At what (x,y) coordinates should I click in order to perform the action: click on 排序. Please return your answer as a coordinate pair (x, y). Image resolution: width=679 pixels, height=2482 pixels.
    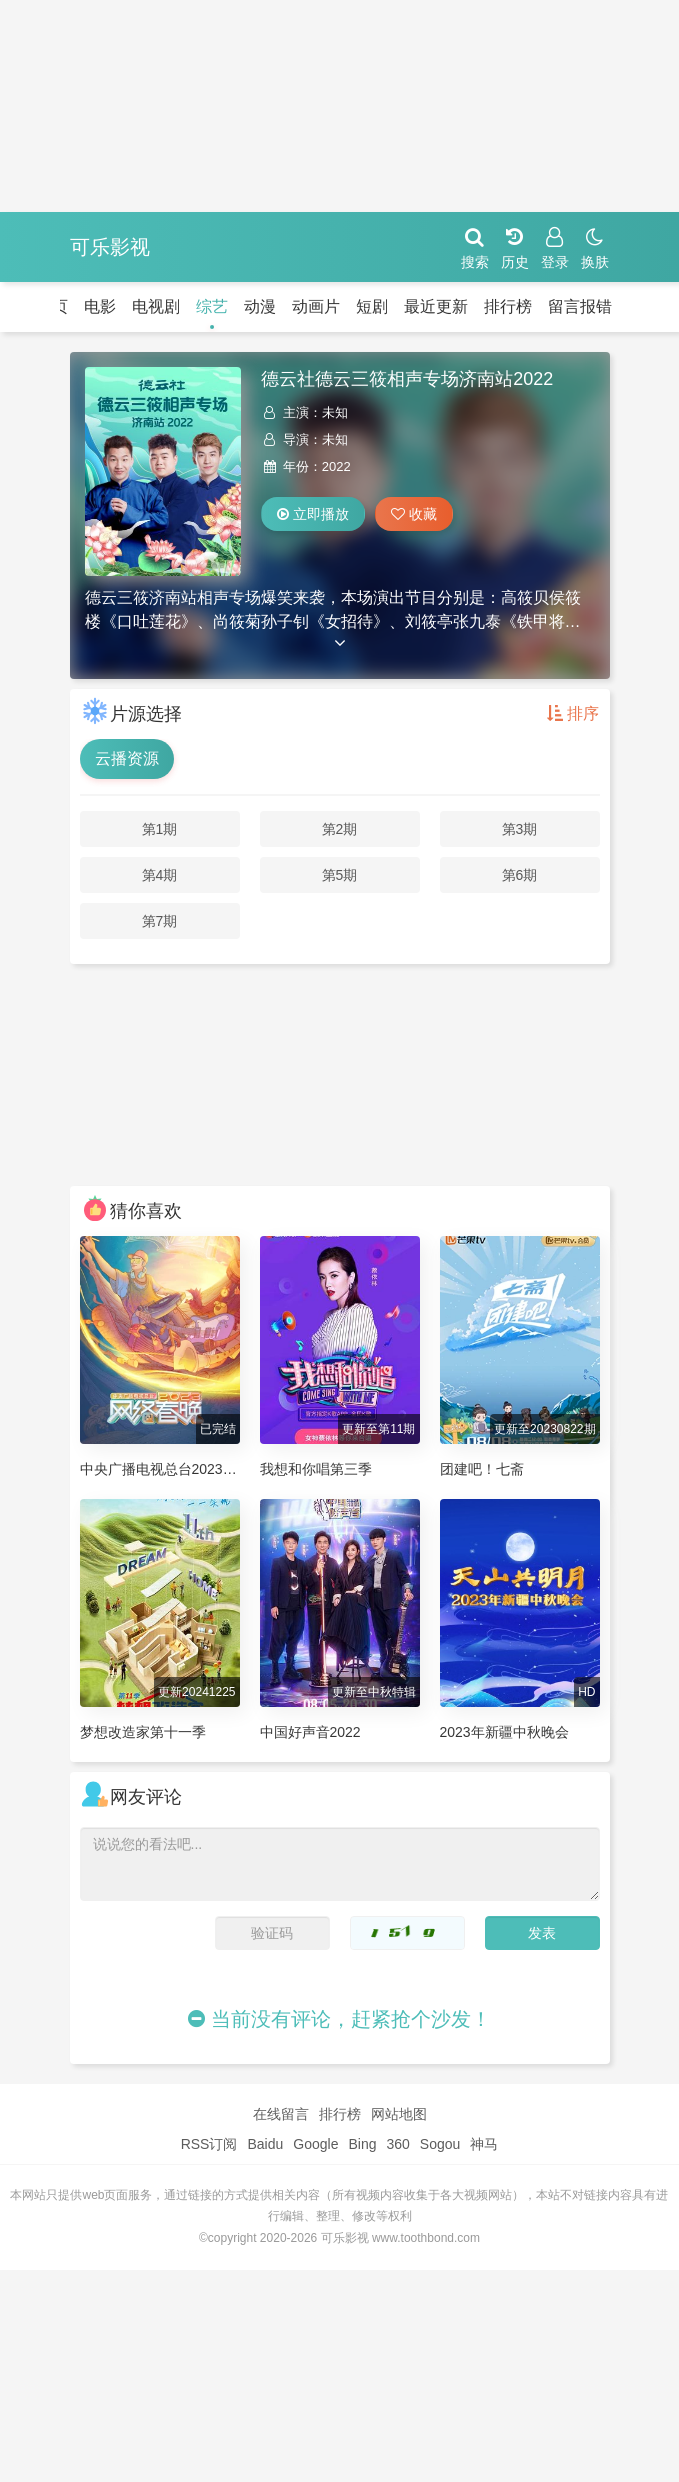
    Looking at the image, I should click on (573, 713).